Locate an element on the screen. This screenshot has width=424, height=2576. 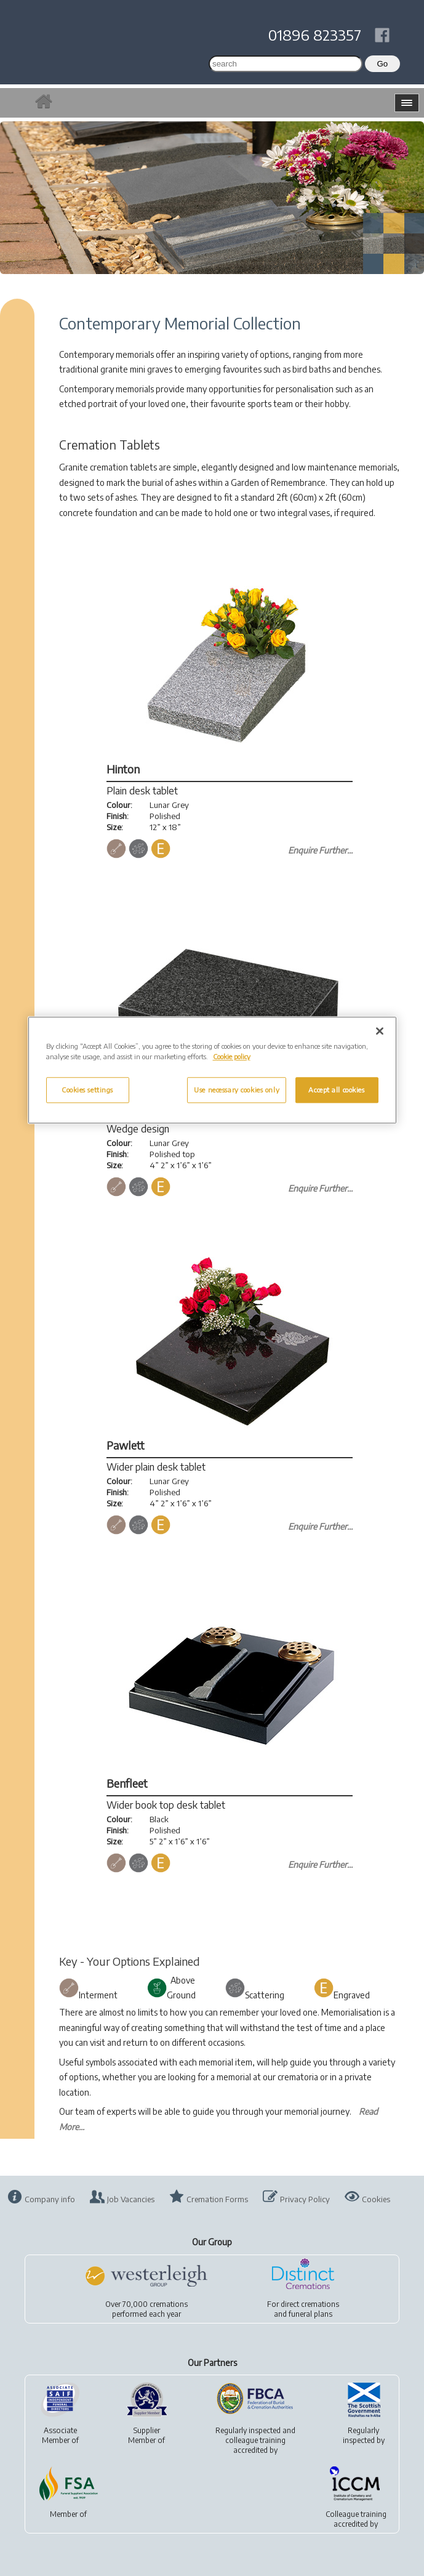
Accept all cookies is located at coordinates (336, 1090).